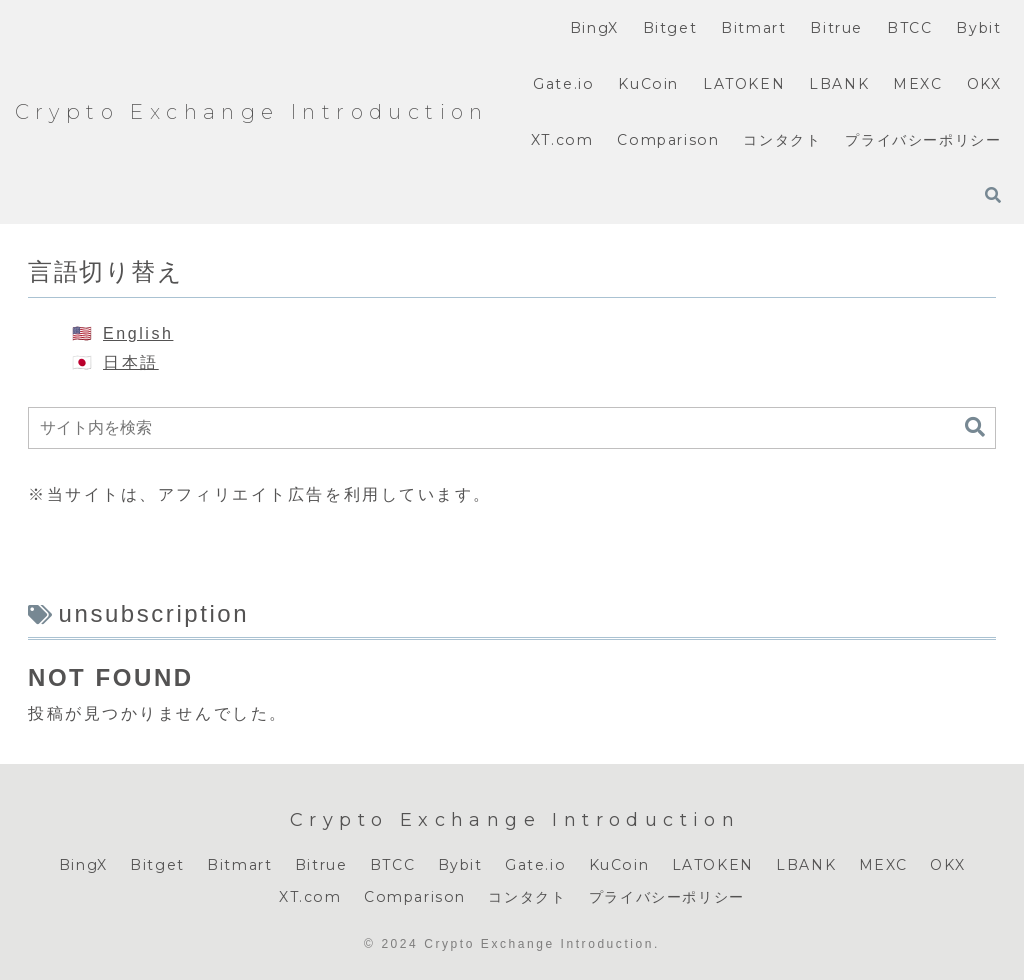  I want to click on [input], so click(512, 428).